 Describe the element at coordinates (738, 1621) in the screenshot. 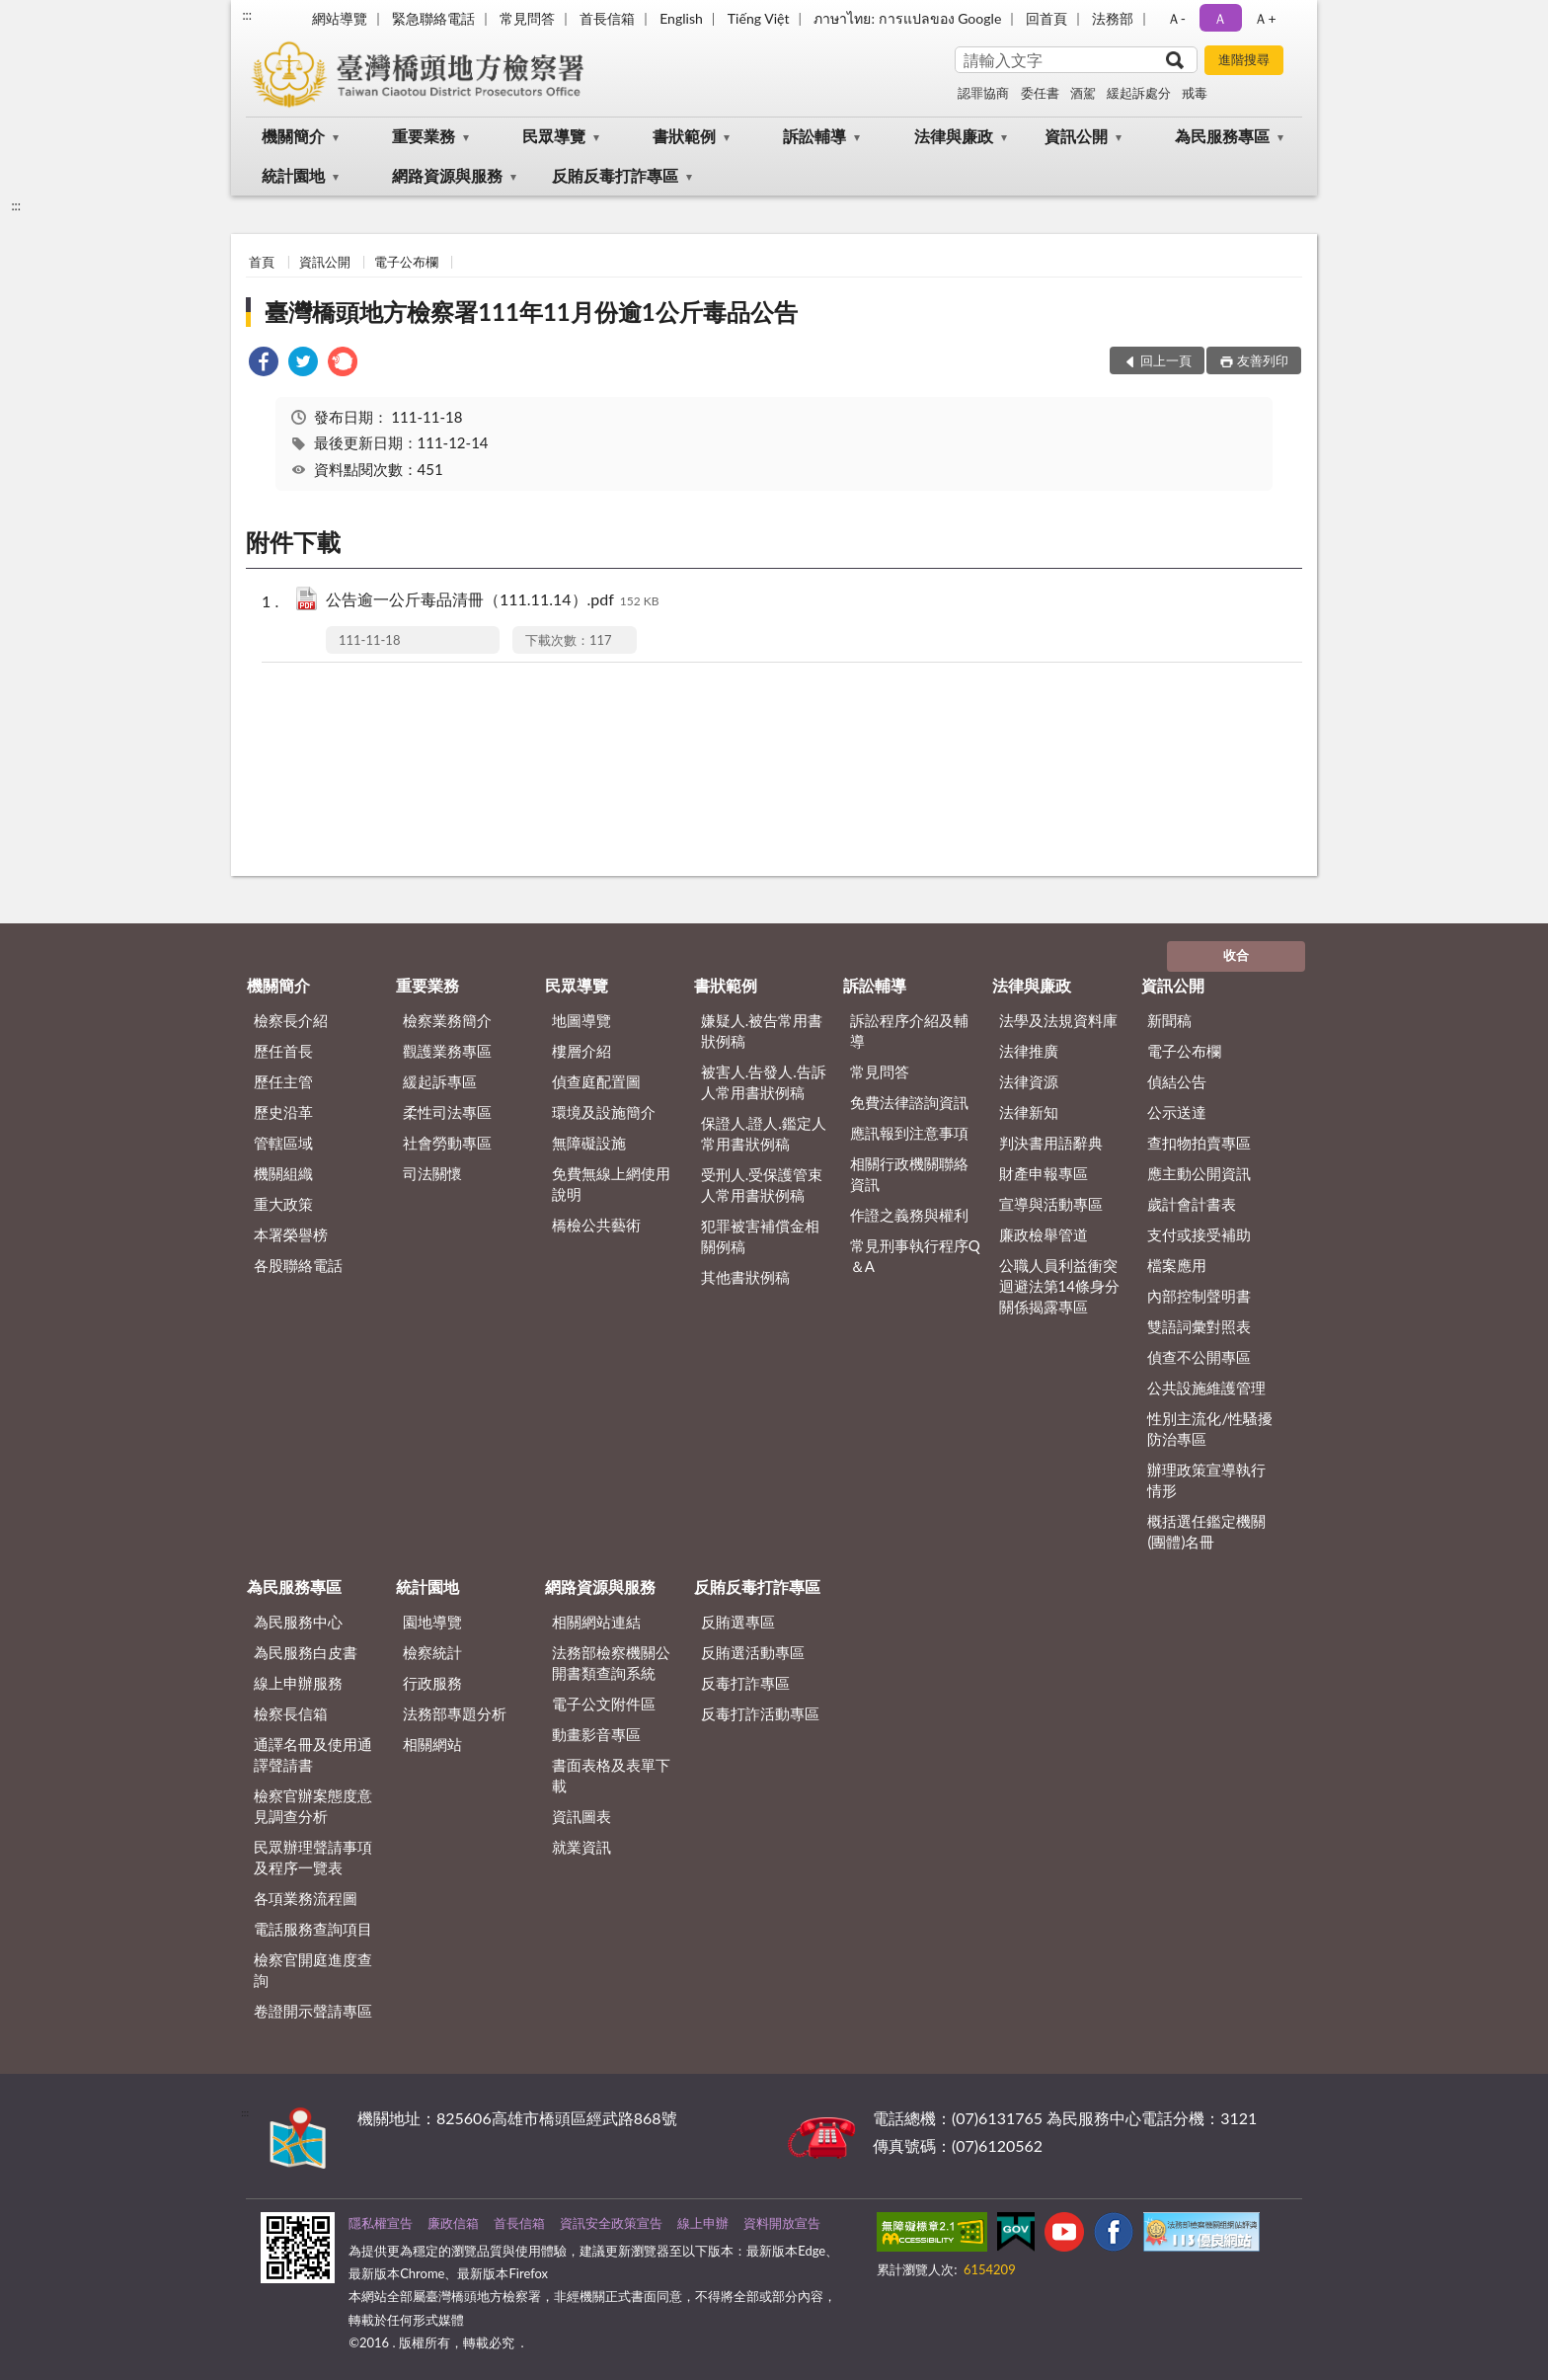

I see `反賄選專區` at that location.